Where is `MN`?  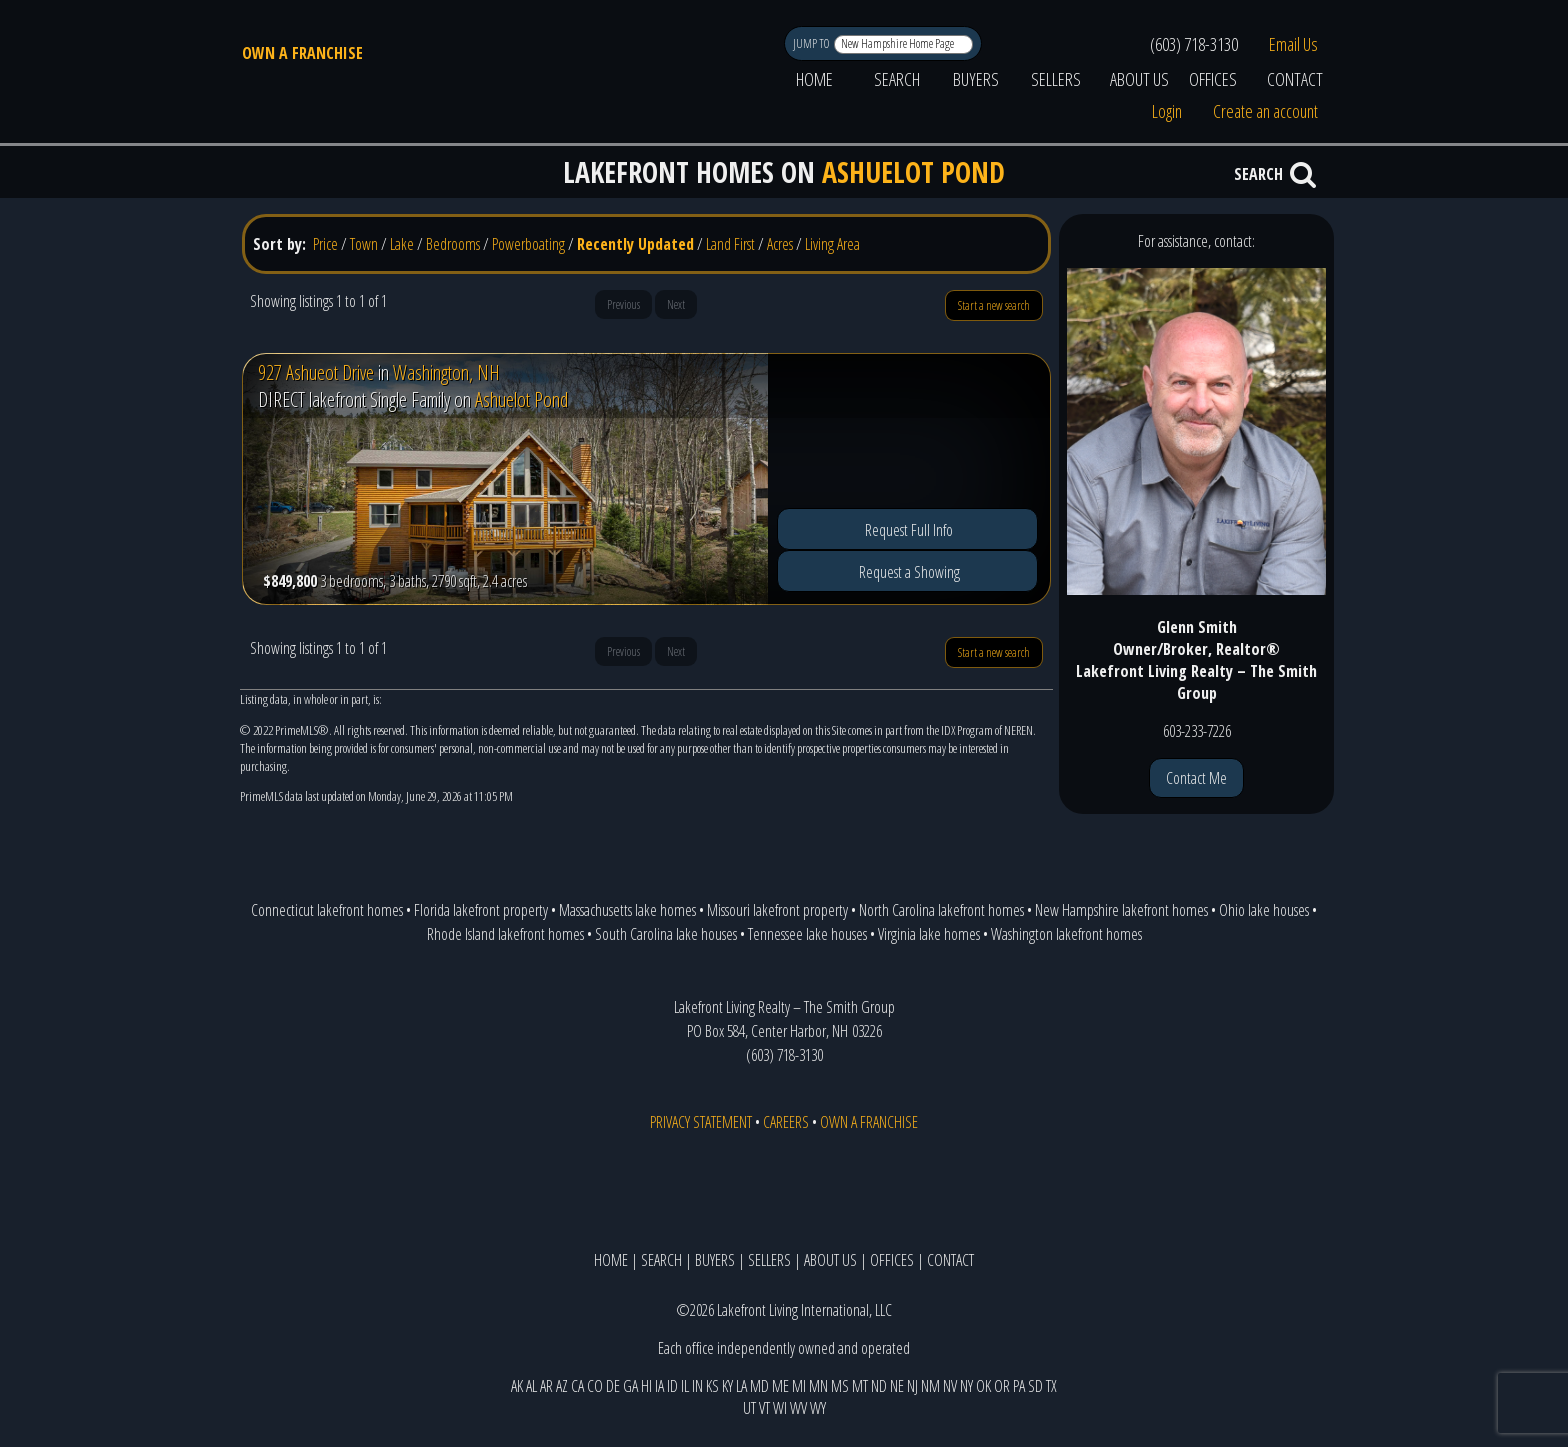 MN is located at coordinates (818, 1386).